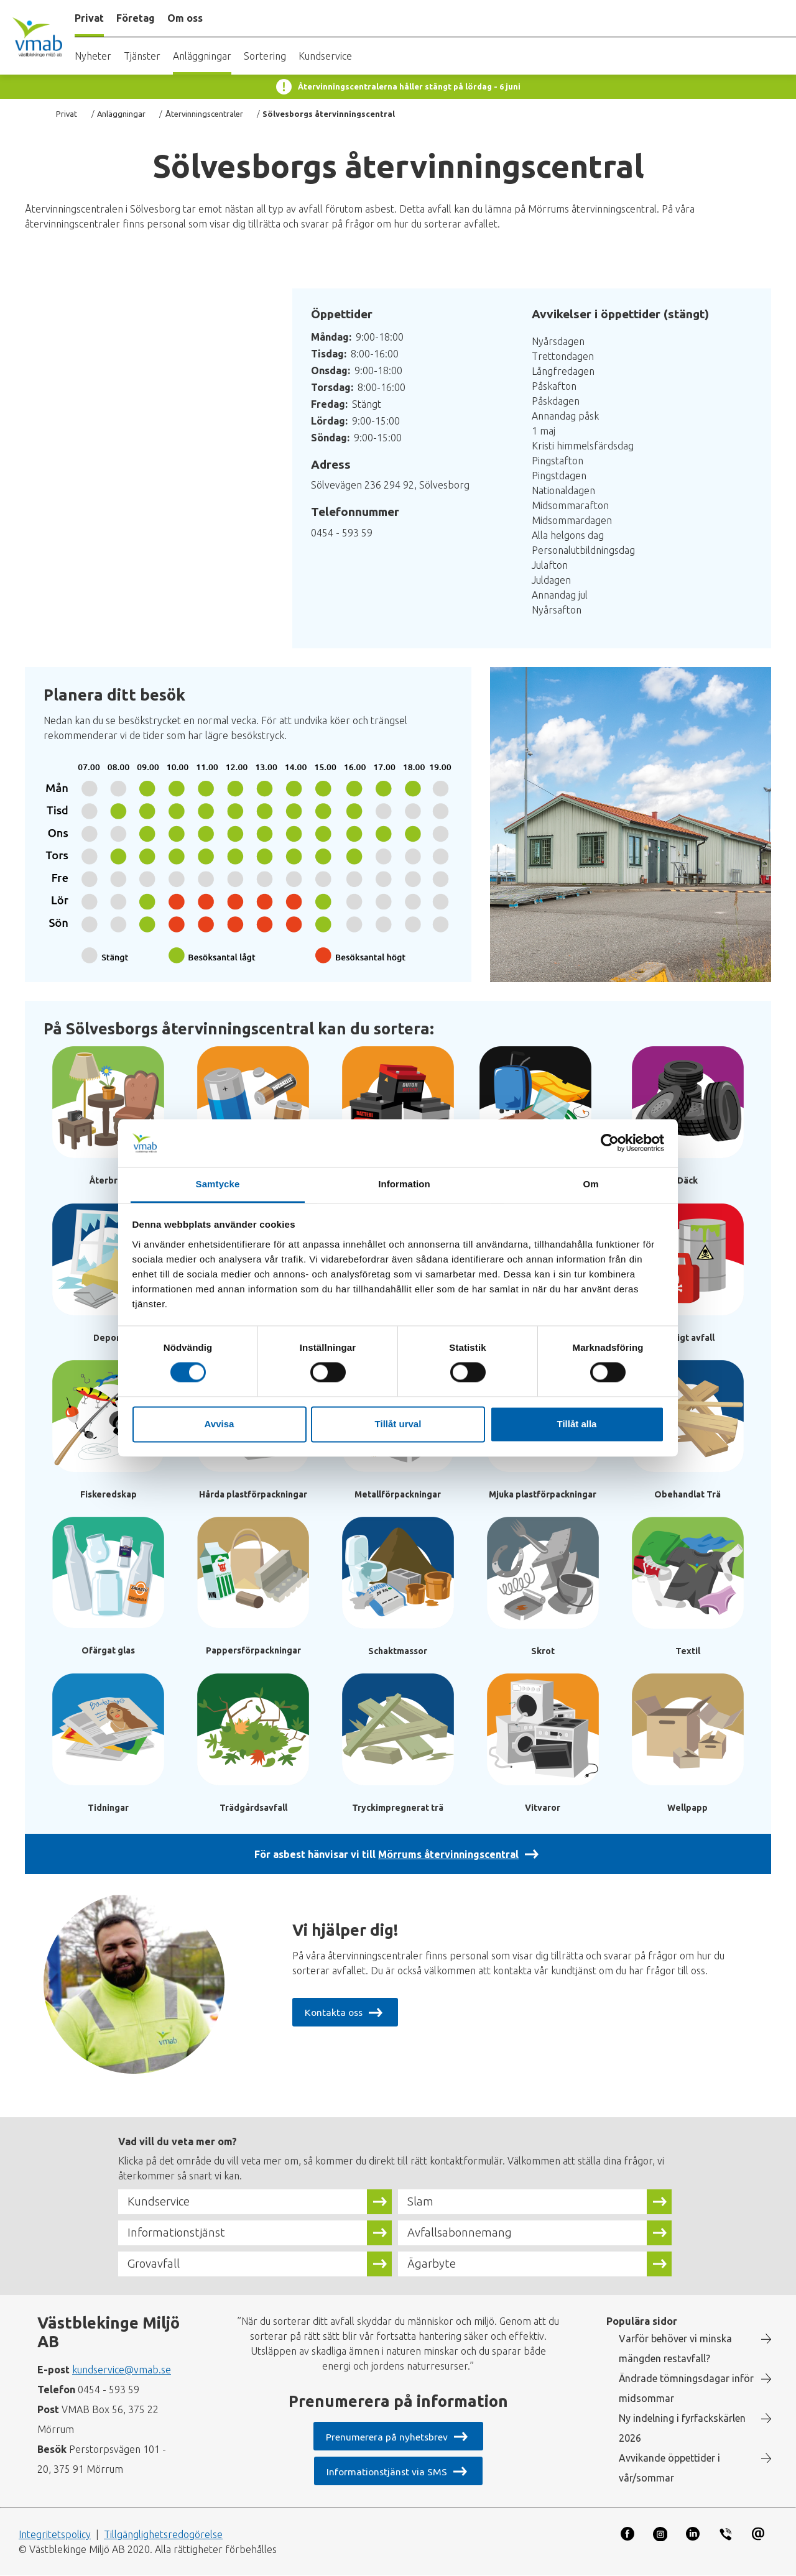 The image size is (796, 2576). Describe the element at coordinates (687, 1180) in the screenshot. I see `Däck` at that location.